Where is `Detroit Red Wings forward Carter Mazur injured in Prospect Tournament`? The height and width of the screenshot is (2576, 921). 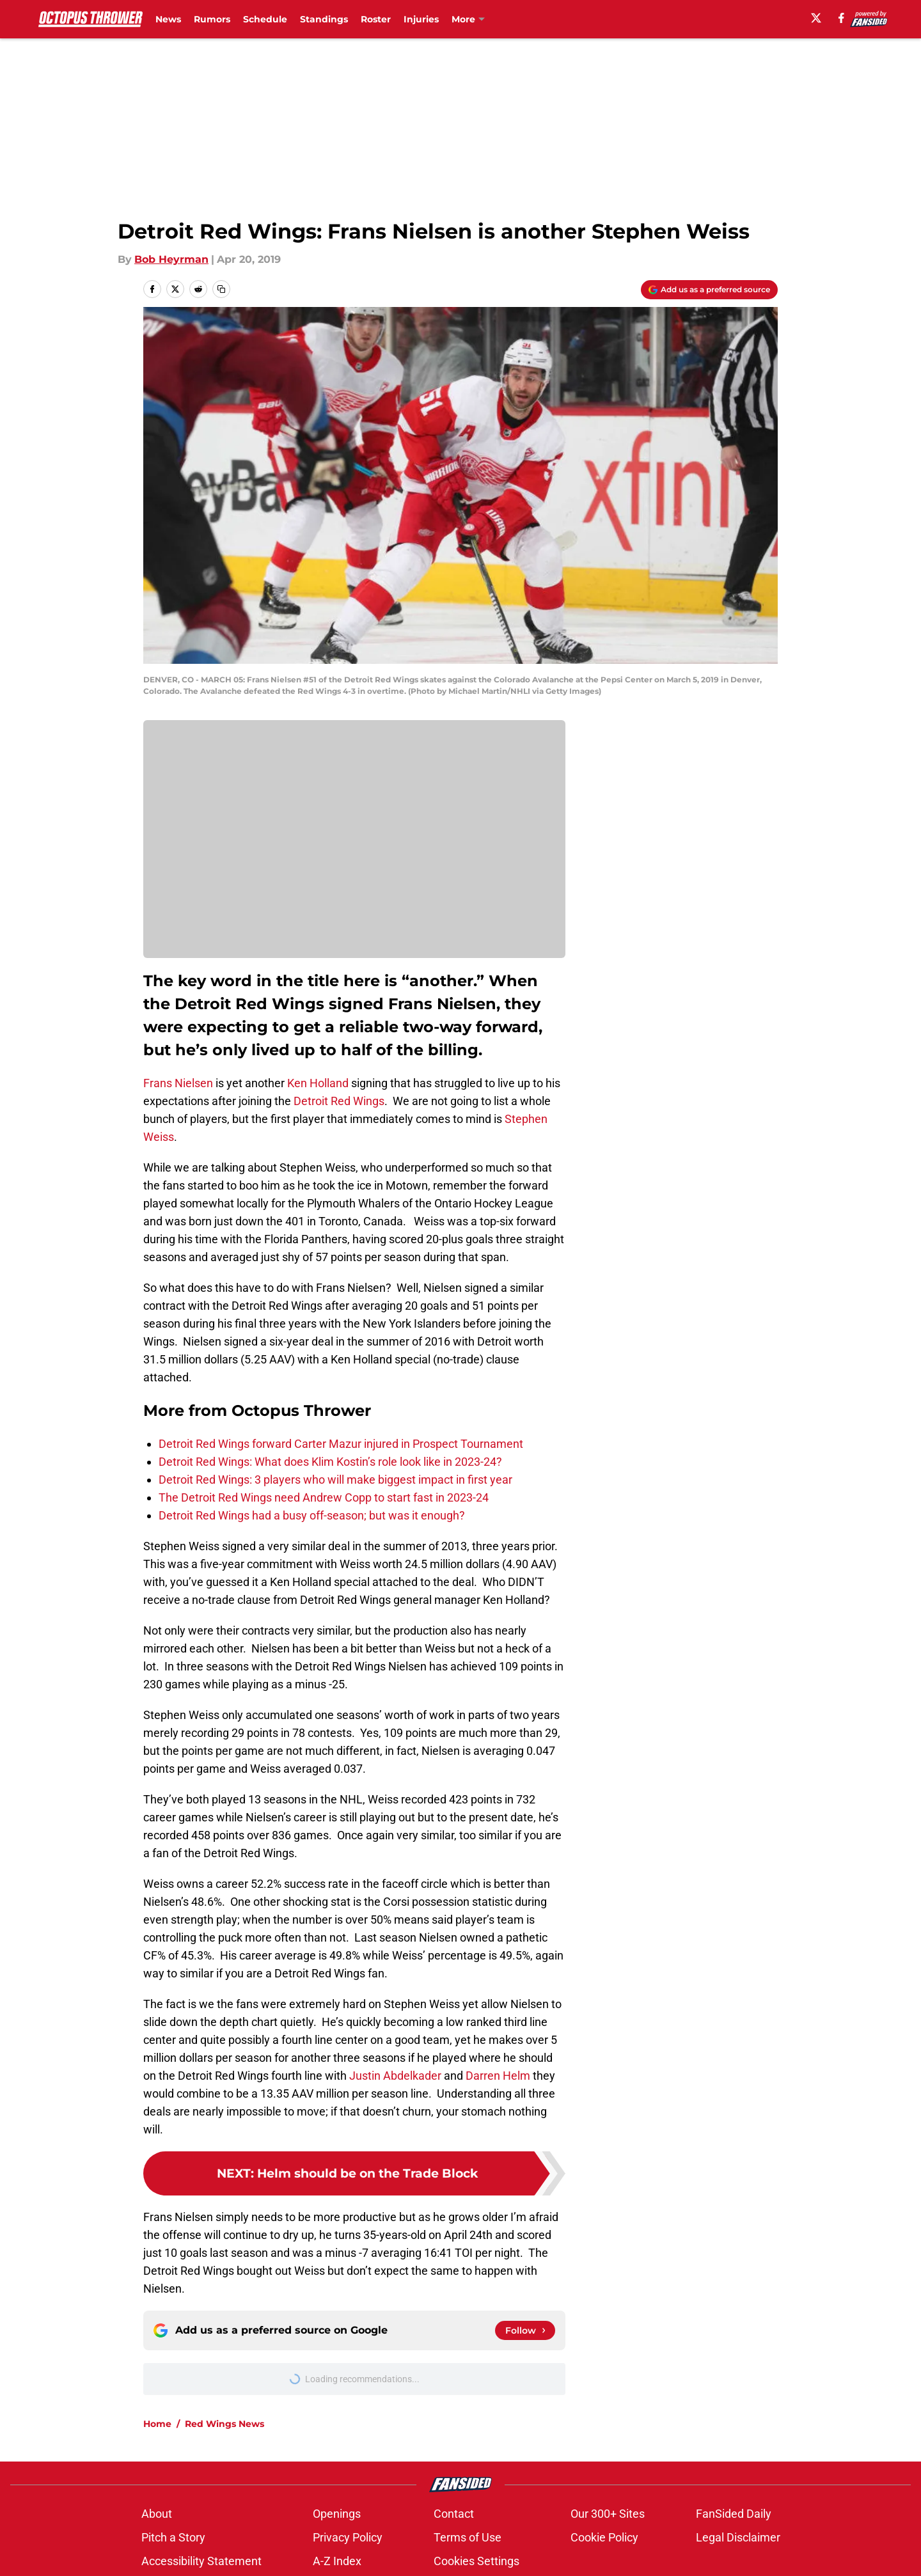 Detroit Red Wings forward Carter Mazur injured in Prospect Tournament is located at coordinates (341, 1443).